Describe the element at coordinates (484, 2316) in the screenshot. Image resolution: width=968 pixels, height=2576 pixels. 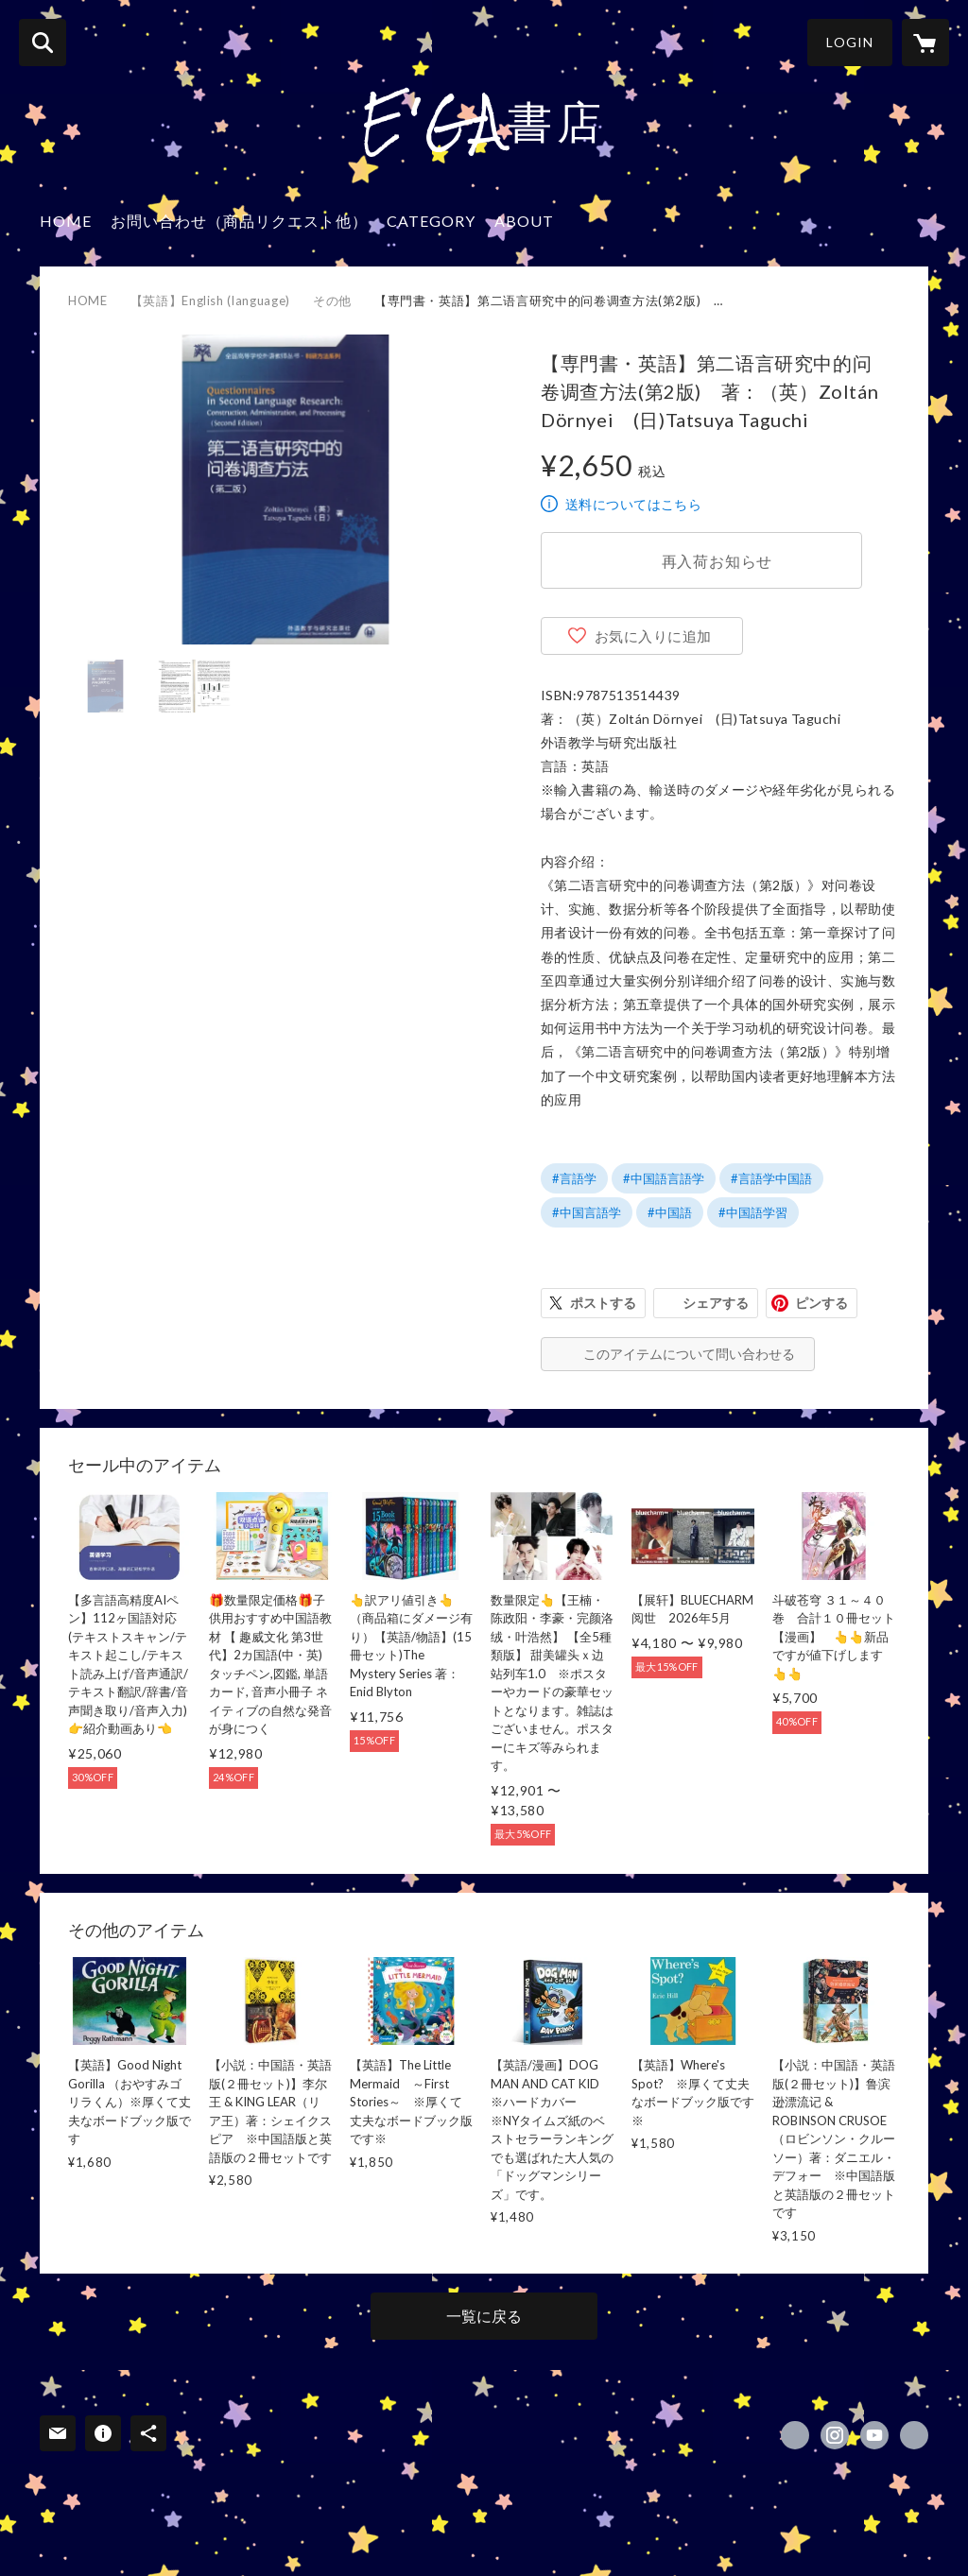
I see `一覧に戻る` at that location.